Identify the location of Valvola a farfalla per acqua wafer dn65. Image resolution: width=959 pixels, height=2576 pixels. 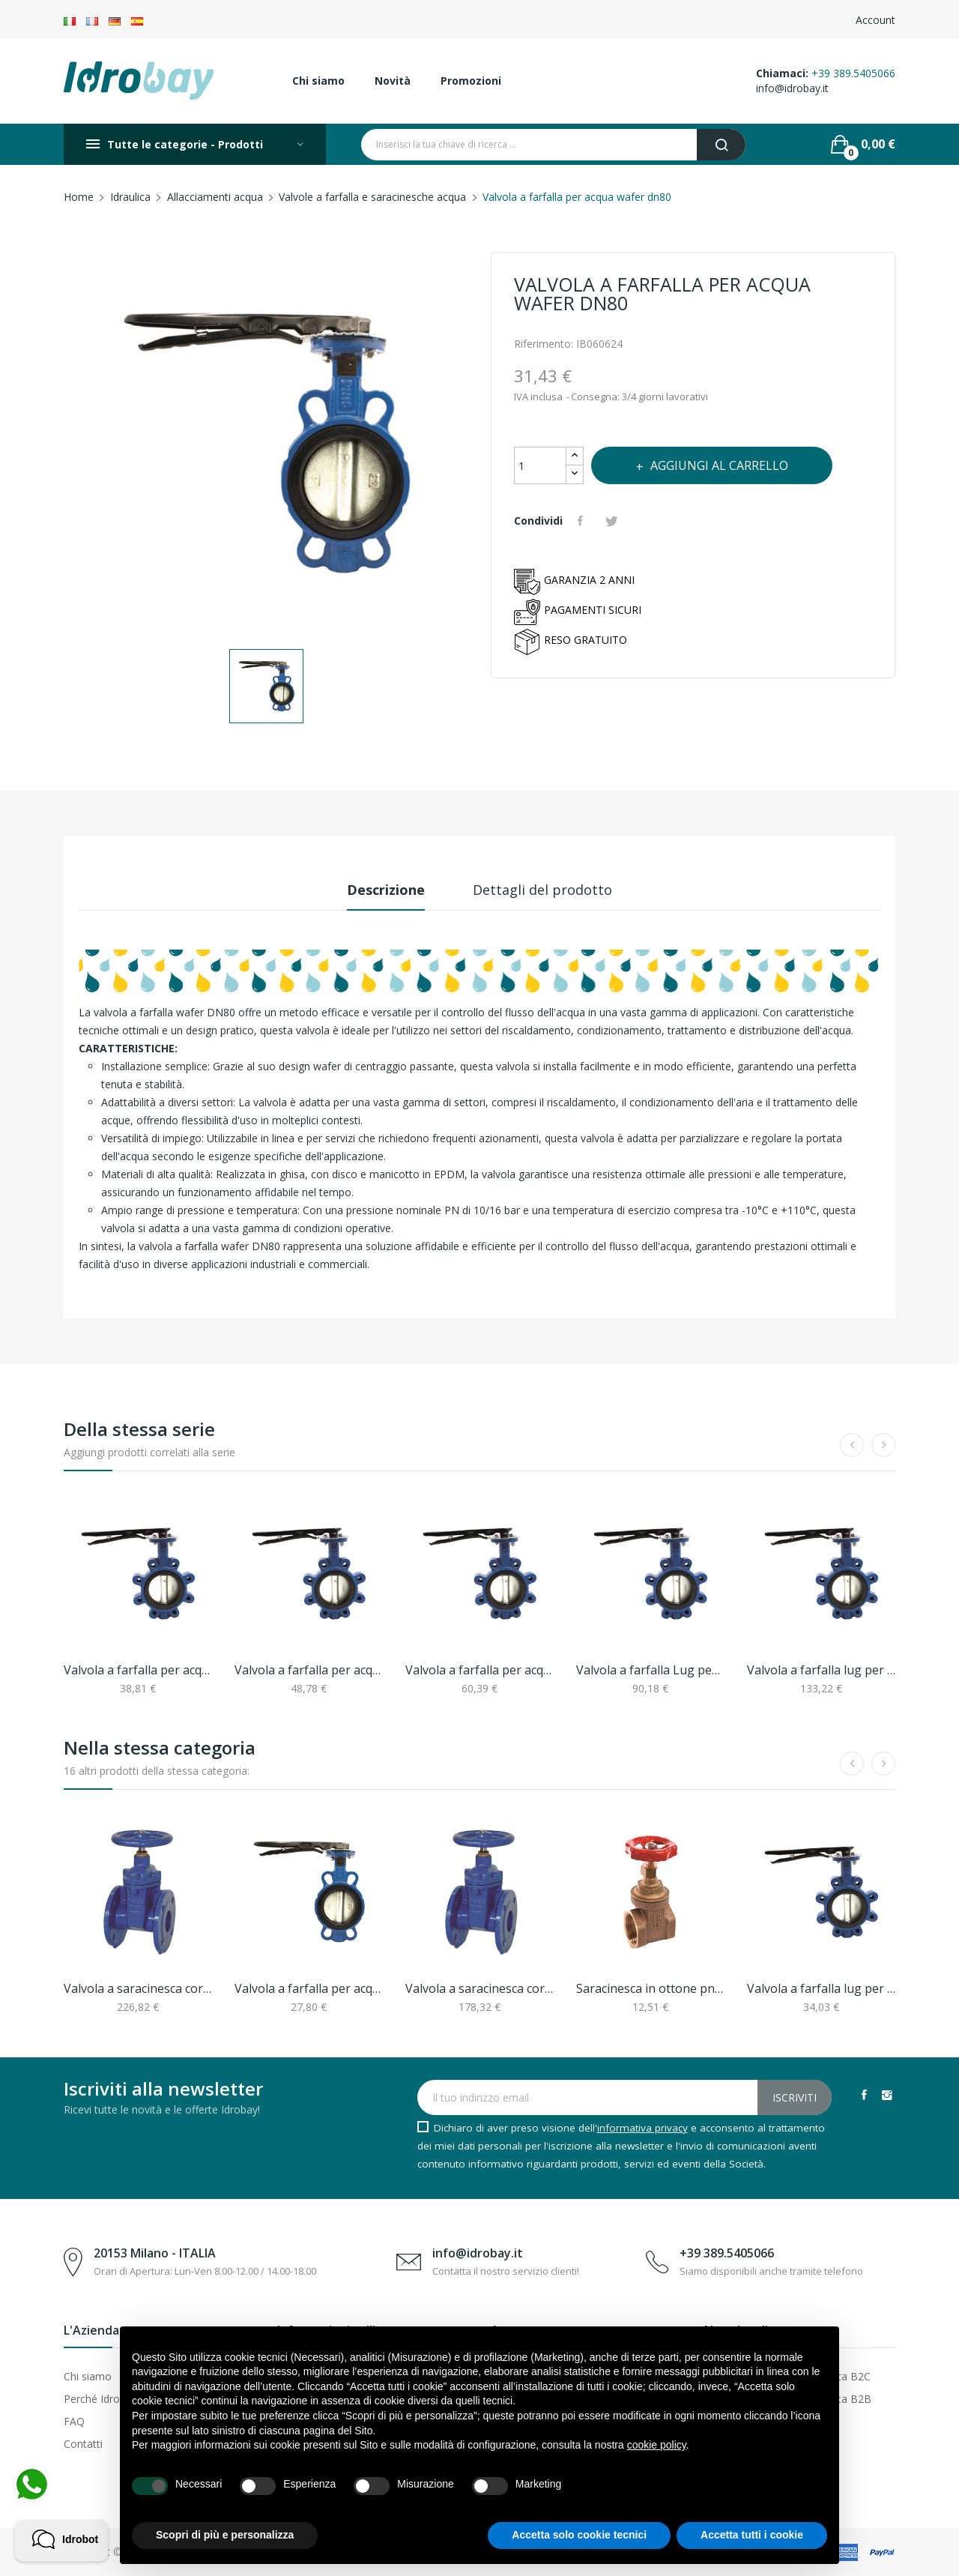
(309, 1988).